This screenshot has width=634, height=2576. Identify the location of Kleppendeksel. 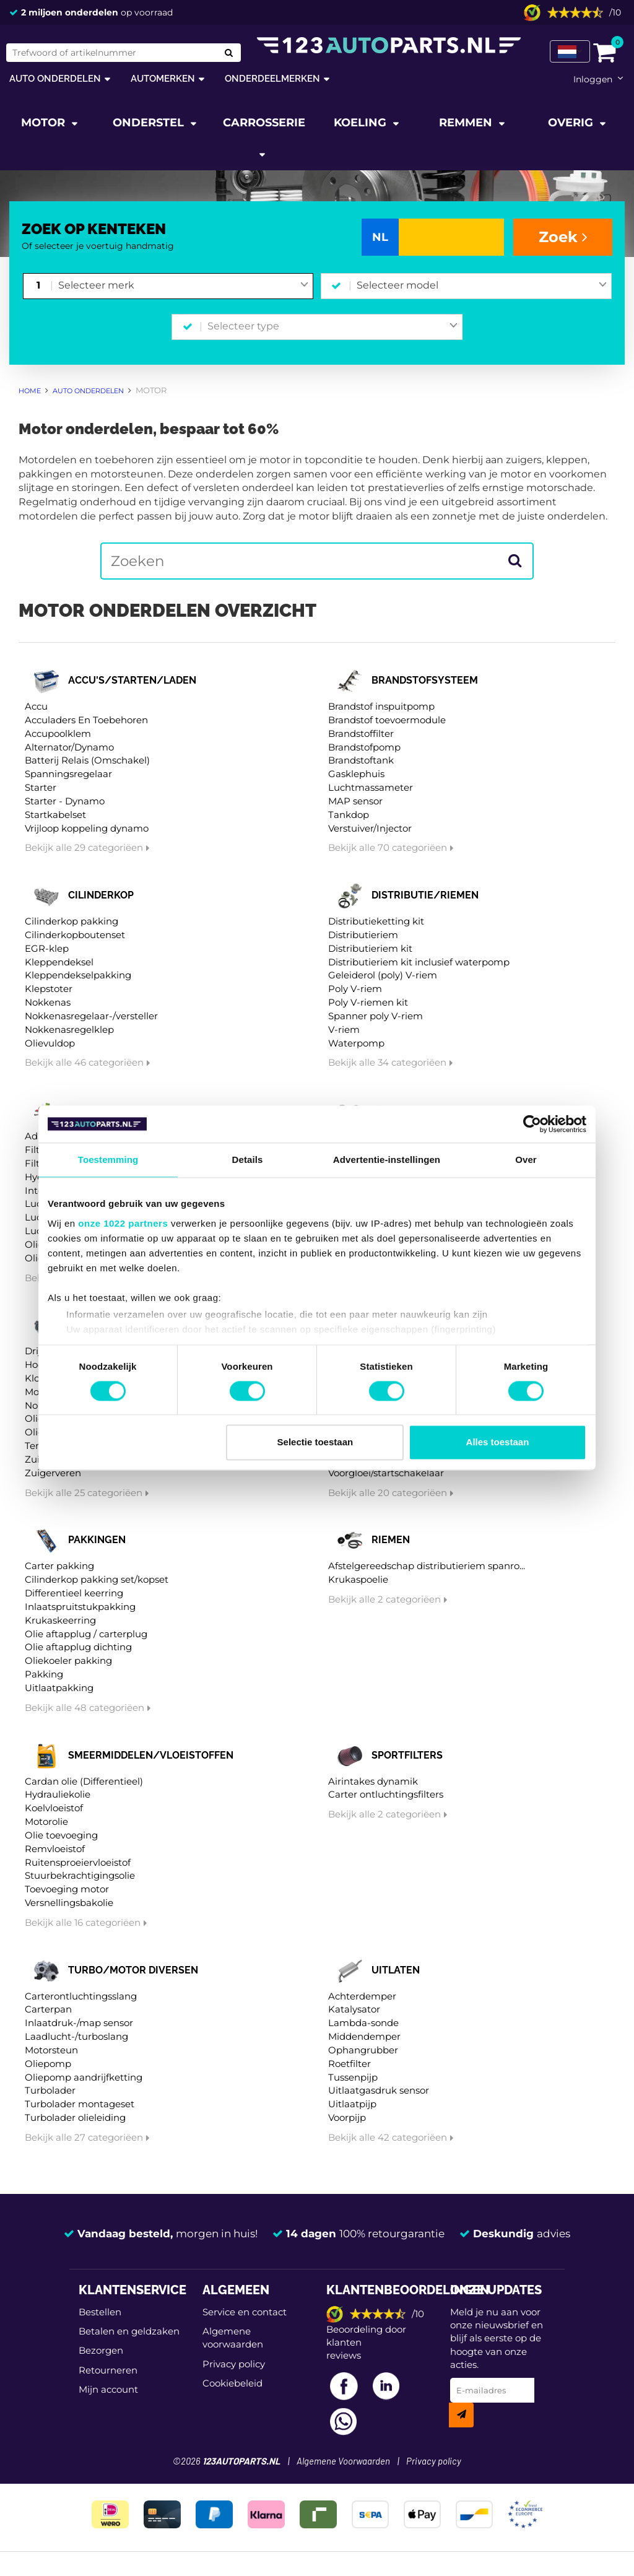
(59, 962).